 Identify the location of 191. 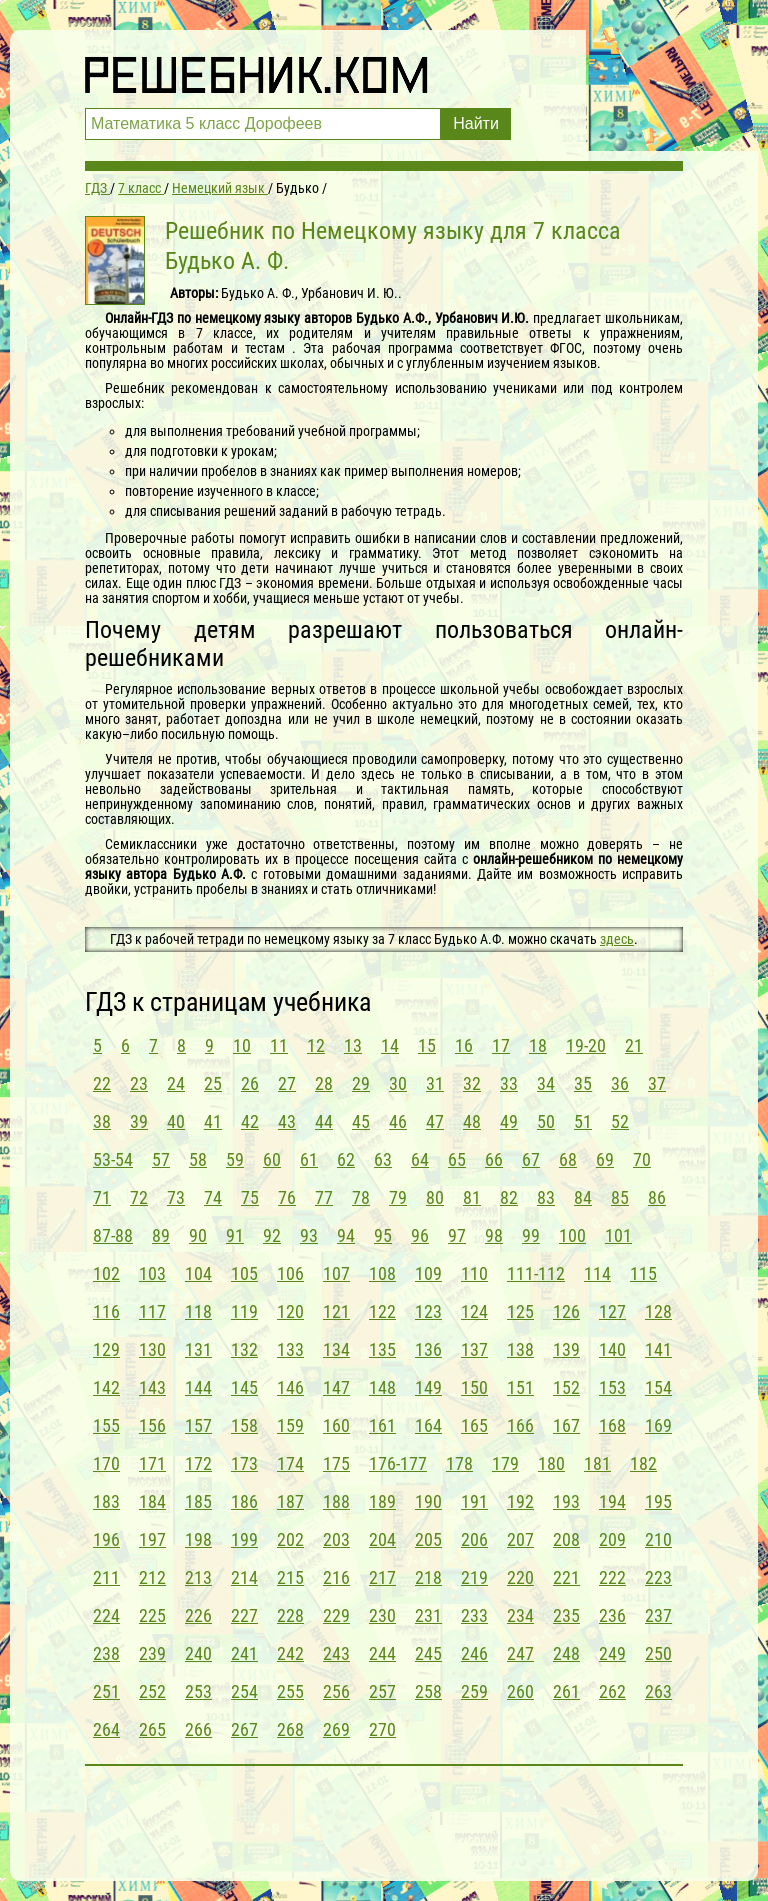
(474, 1501).